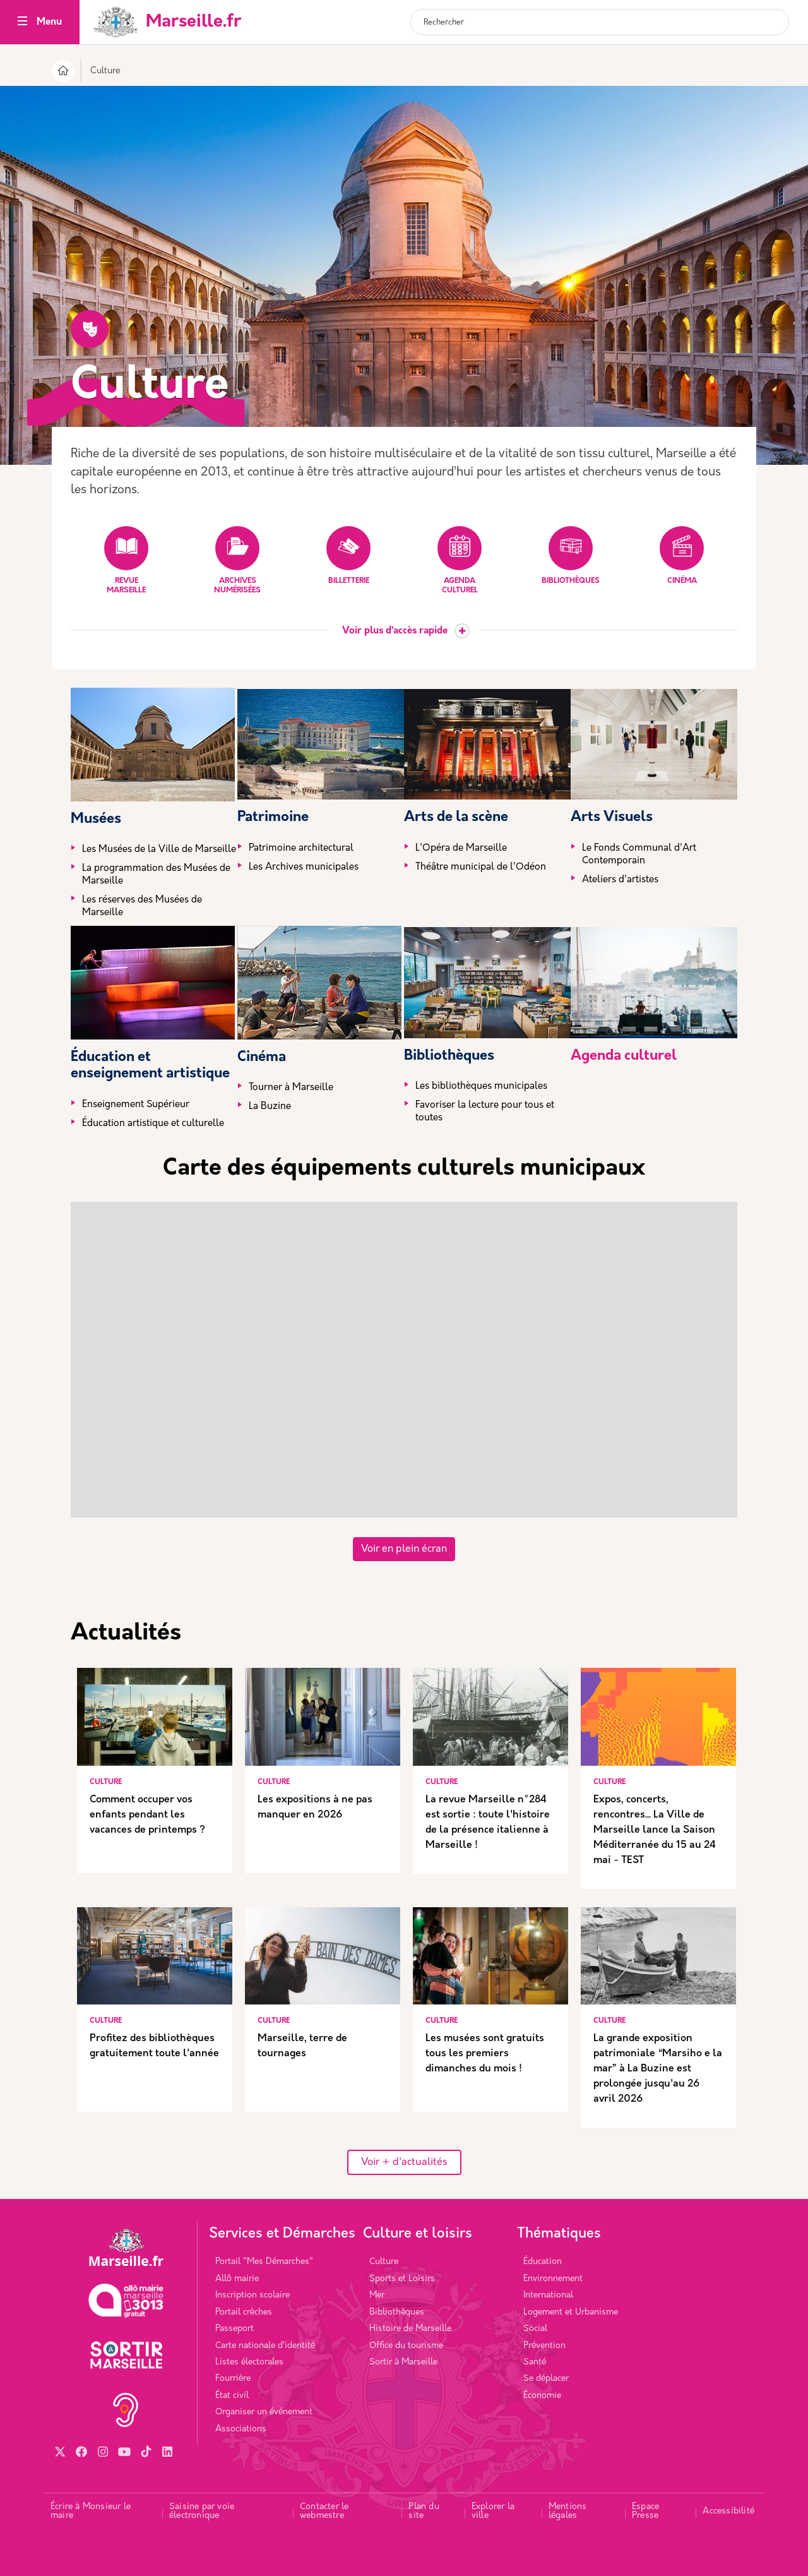 Image resolution: width=808 pixels, height=2576 pixels. I want to click on Théâtre municipal de l'Odéon, so click(480, 867).